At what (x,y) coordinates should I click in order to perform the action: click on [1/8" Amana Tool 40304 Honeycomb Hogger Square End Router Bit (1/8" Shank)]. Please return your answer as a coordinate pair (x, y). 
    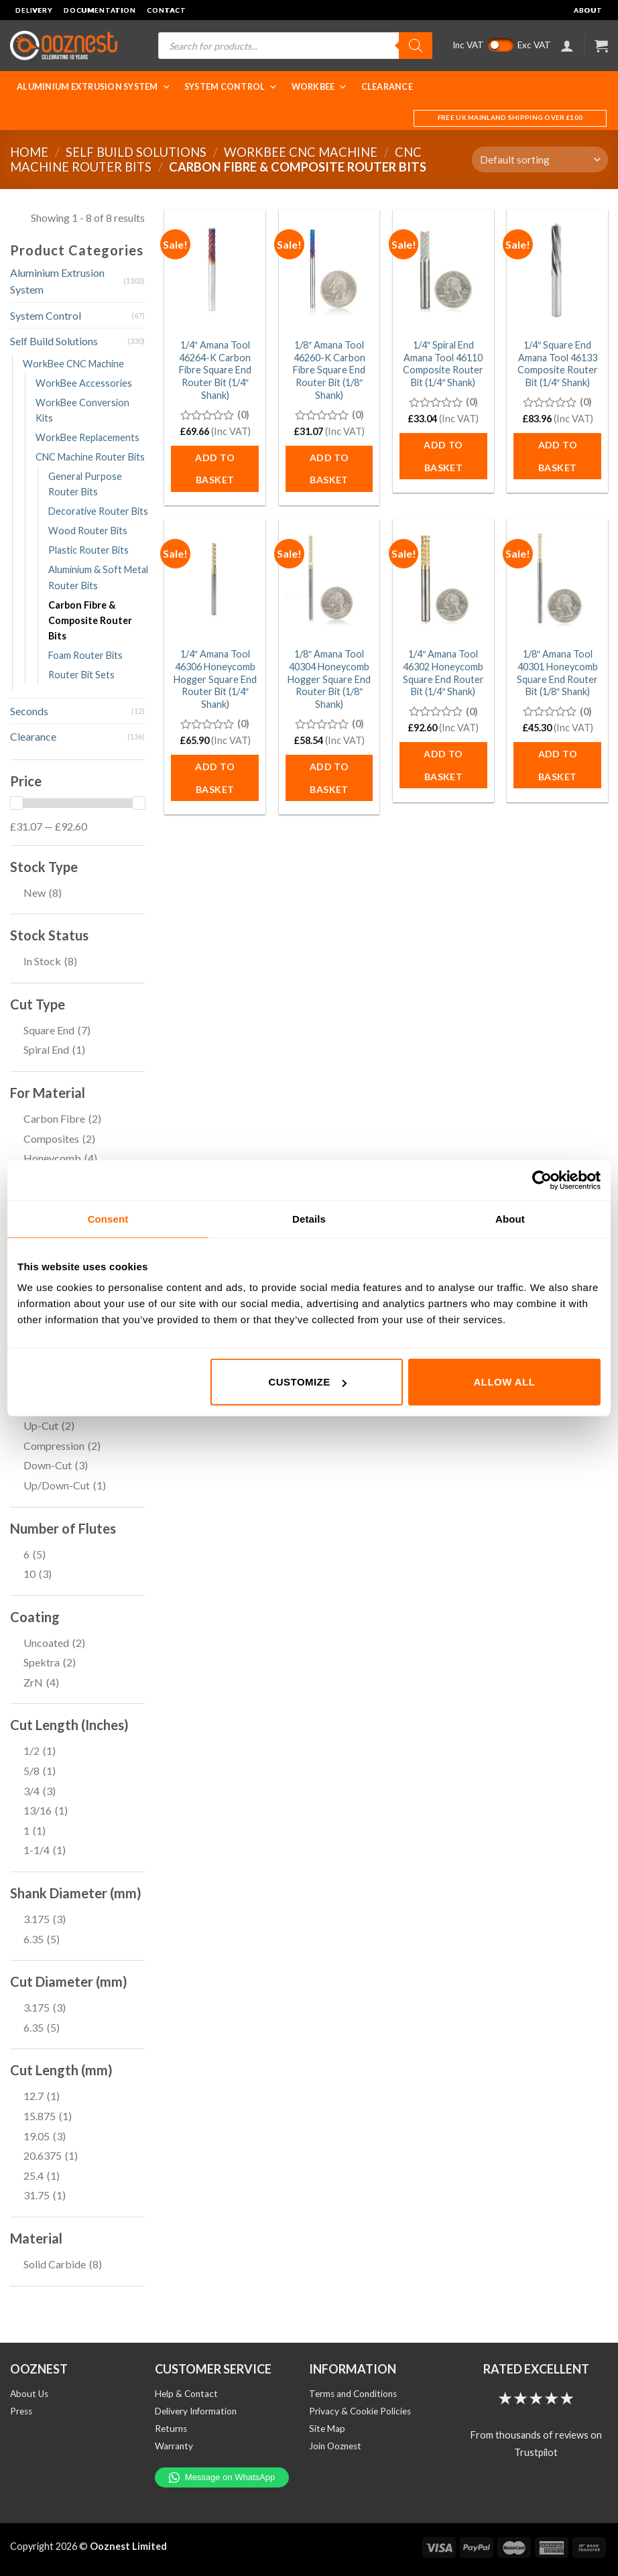
    Looking at the image, I should click on (329, 579).